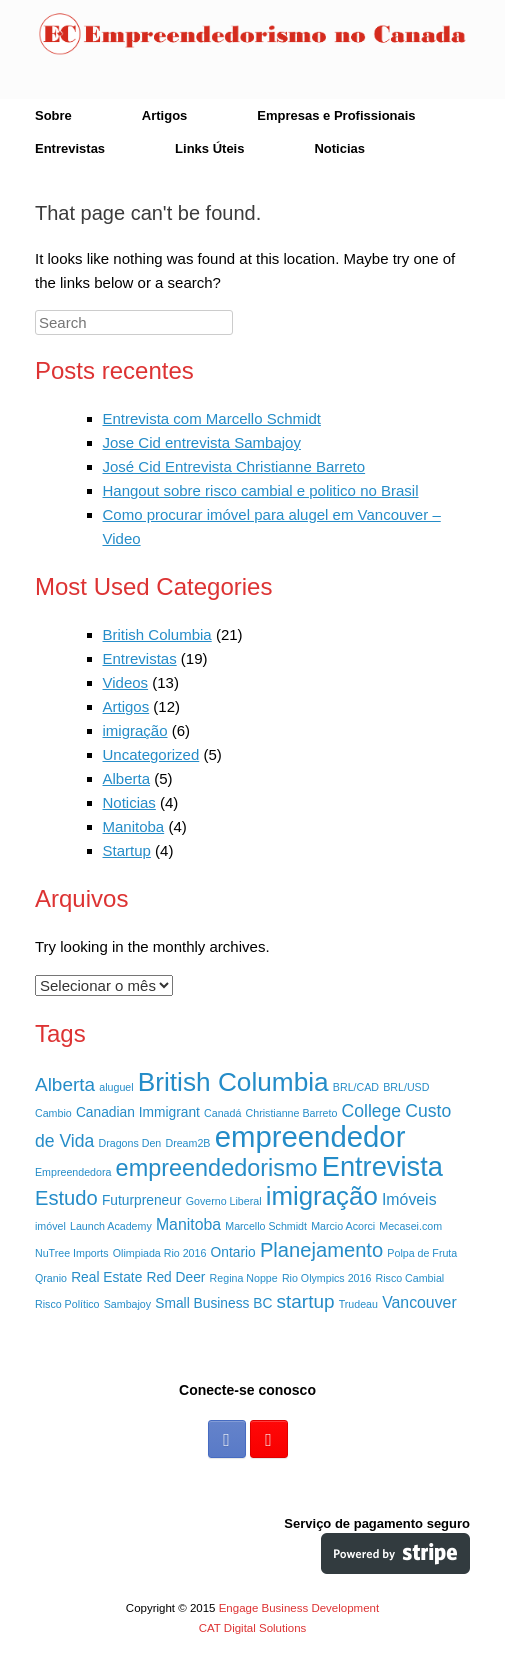 Image resolution: width=505 pixels, height=1668 pixels. I want to click on Alberta, so click(127, 778).